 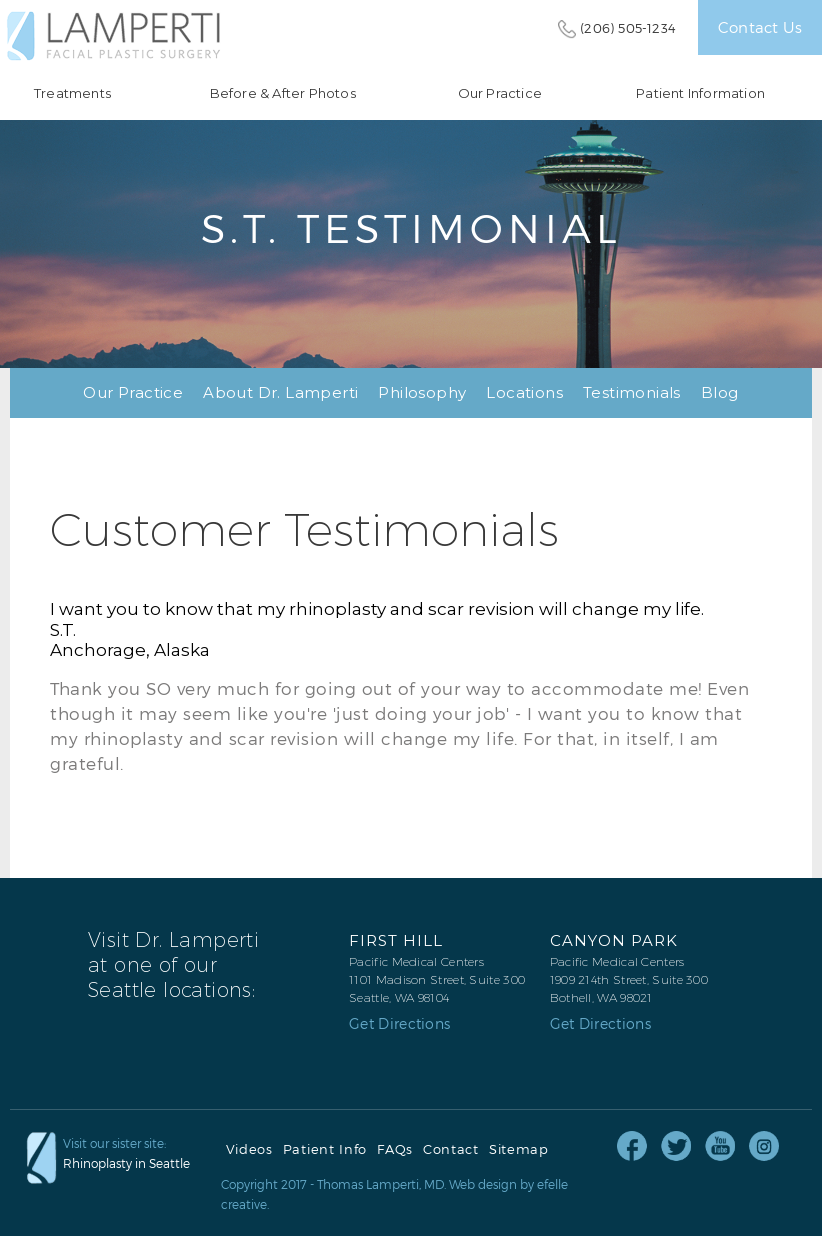 What do you see at coordinates (720, 392) in the screenshot?
I see `Blog` at bounding box center [720, 392].